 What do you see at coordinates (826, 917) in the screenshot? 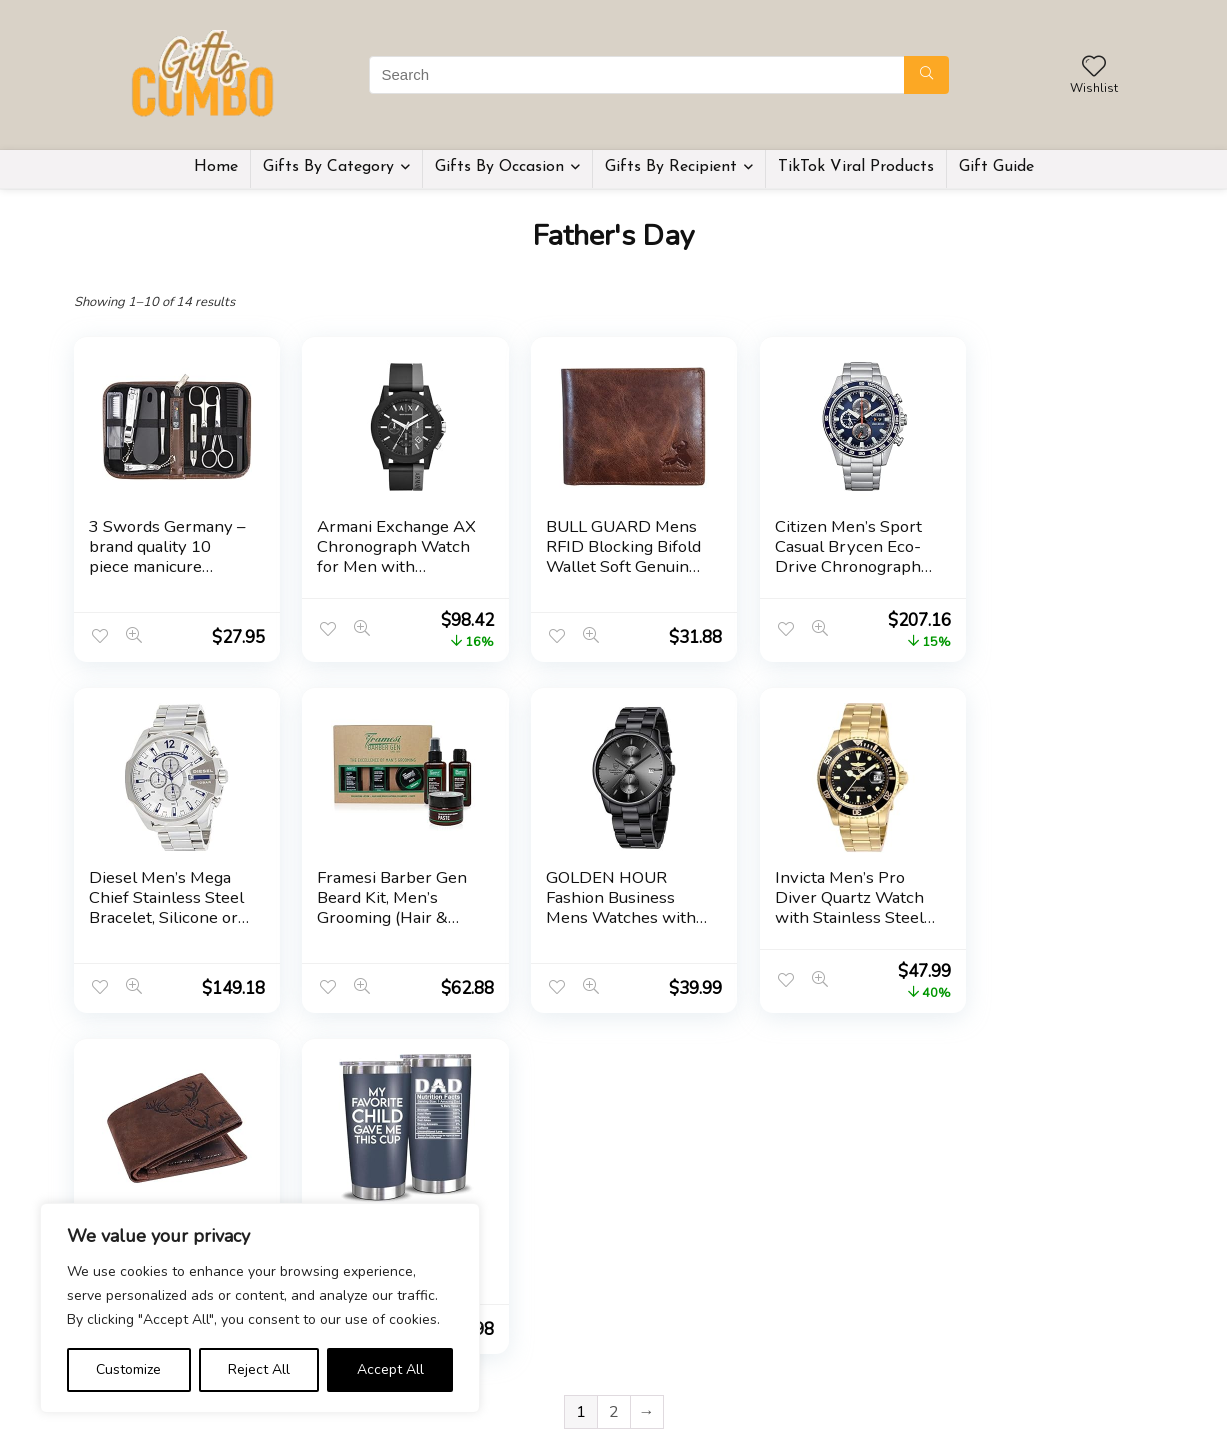
I see `LONDON ALLEY Elk Vintage Brown Leather Wallet For Men, 6 Card Slot, RFID Blocking` at bounding box center [826, 917].